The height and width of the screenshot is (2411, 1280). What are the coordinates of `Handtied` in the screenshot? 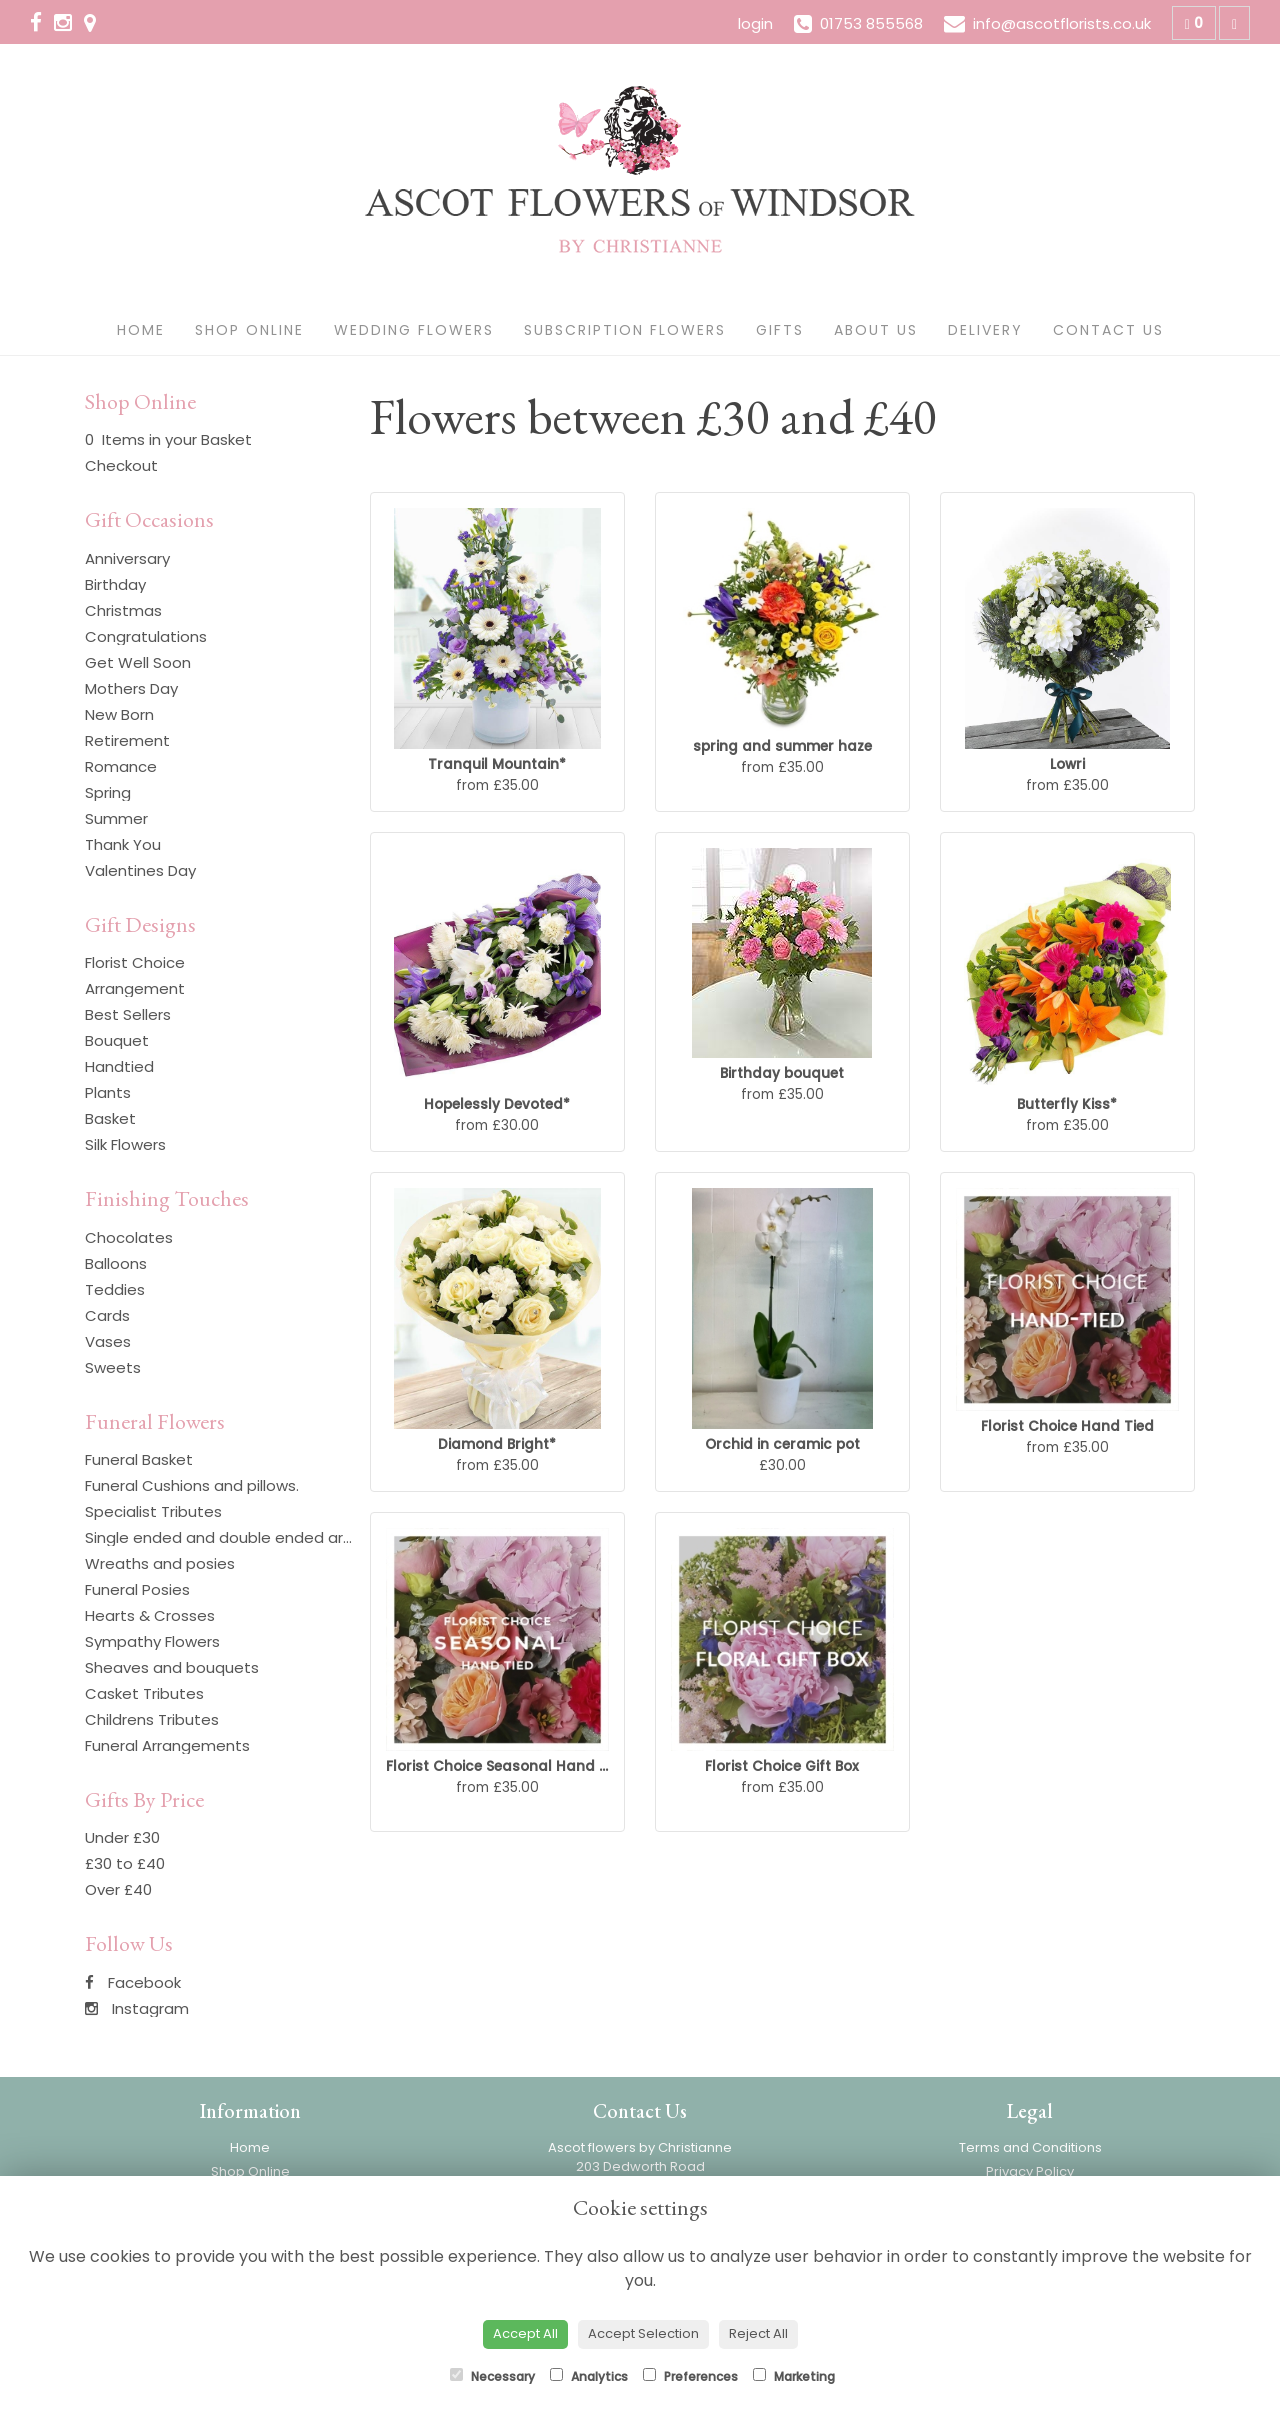 It's located at (119, 1066).